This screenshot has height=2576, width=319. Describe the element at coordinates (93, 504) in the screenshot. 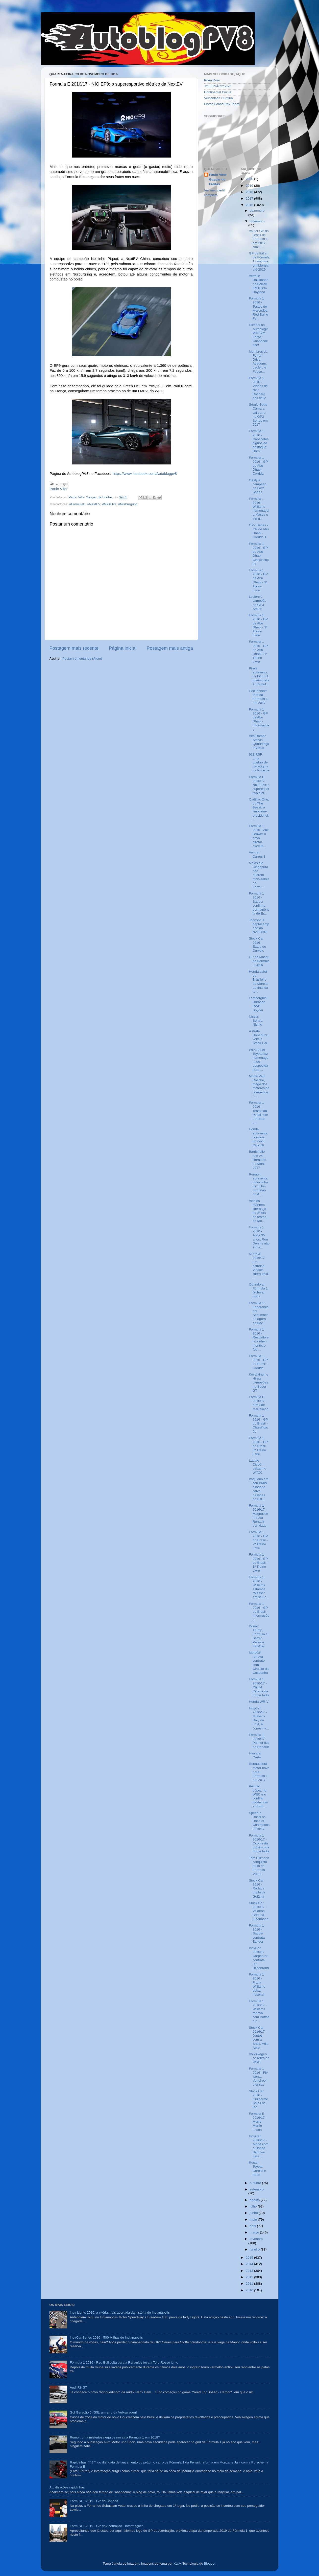

I see `#NextEV` at that location.